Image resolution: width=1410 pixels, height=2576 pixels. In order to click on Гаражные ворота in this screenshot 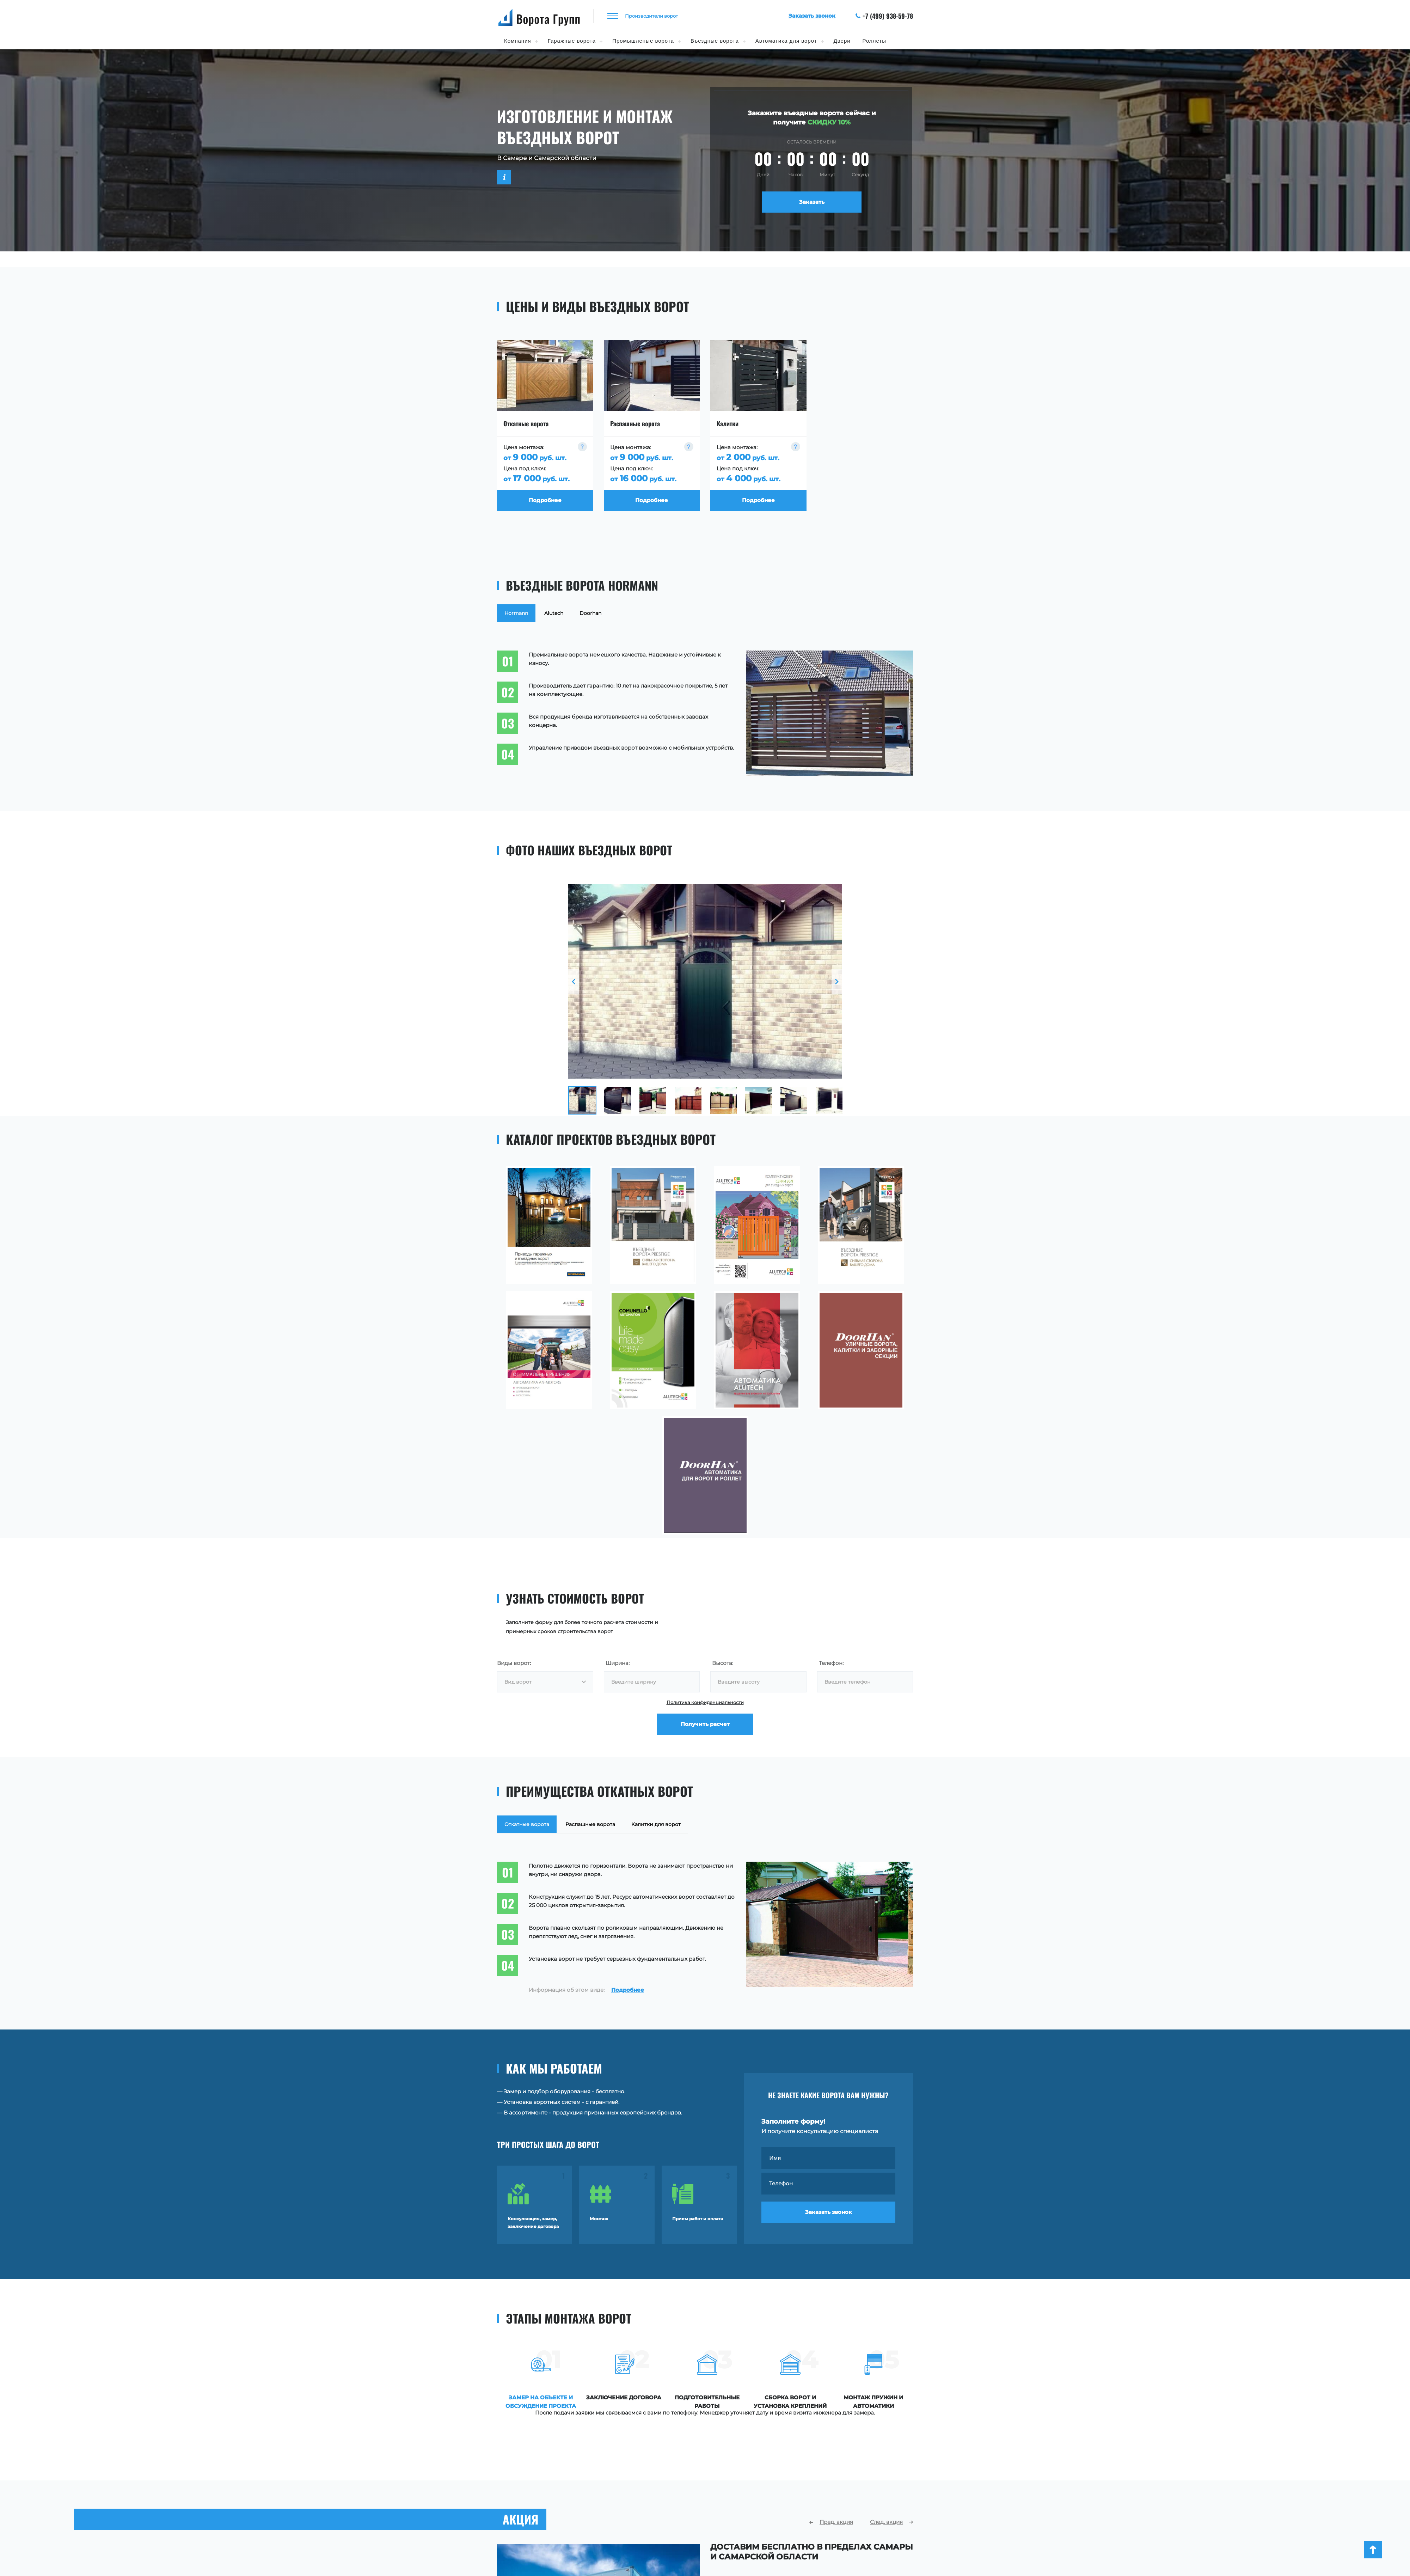, I will do `click(572, 41)`.